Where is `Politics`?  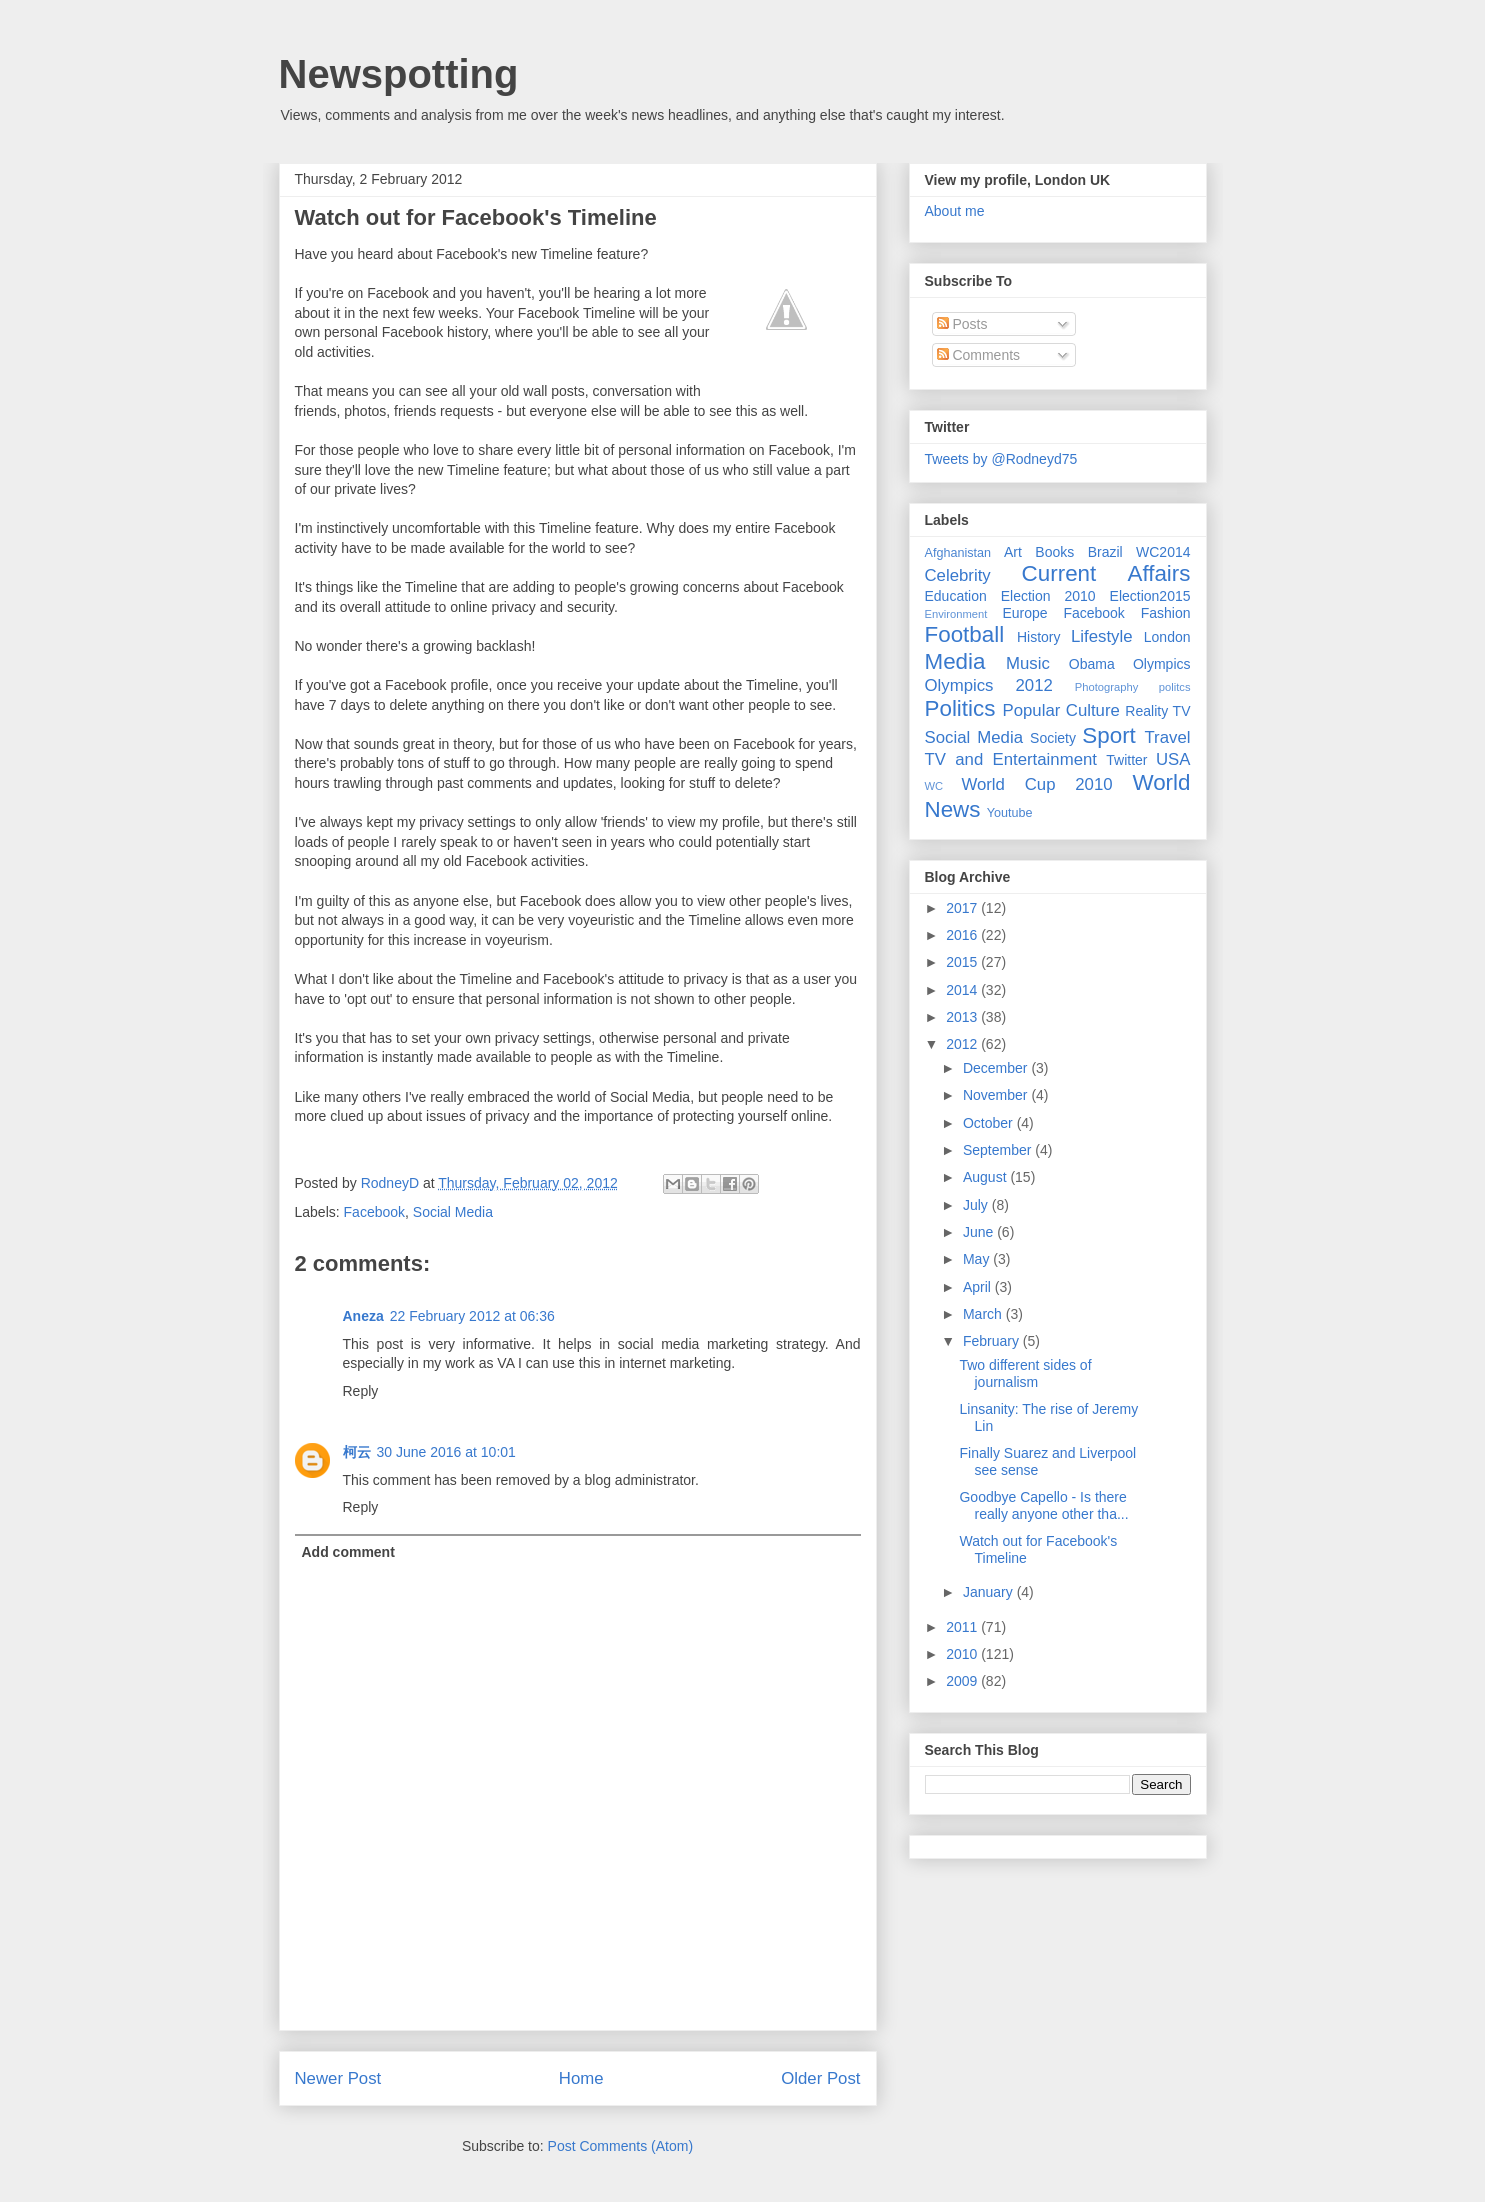 Politics is located at coordinates (960, 708).